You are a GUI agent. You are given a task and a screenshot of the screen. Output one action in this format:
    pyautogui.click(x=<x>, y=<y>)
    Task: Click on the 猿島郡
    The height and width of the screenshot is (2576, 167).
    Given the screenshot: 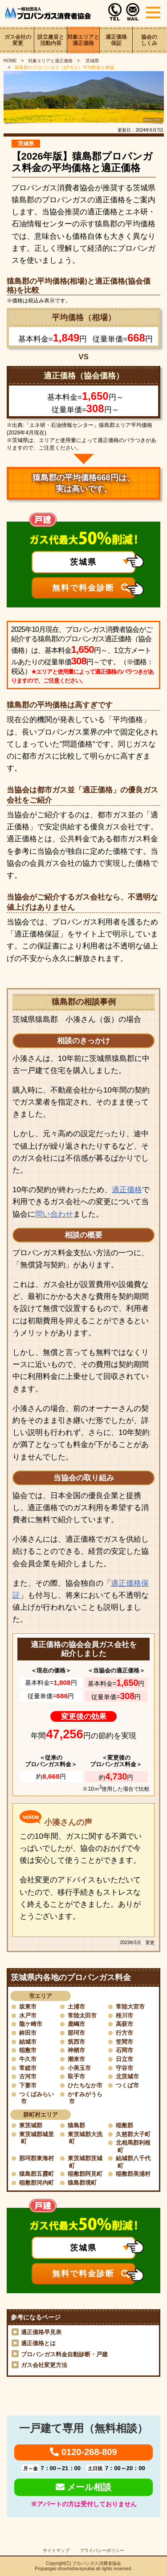 What is the action you would take?
    pyautogui.click(x=76, y=2125)
    